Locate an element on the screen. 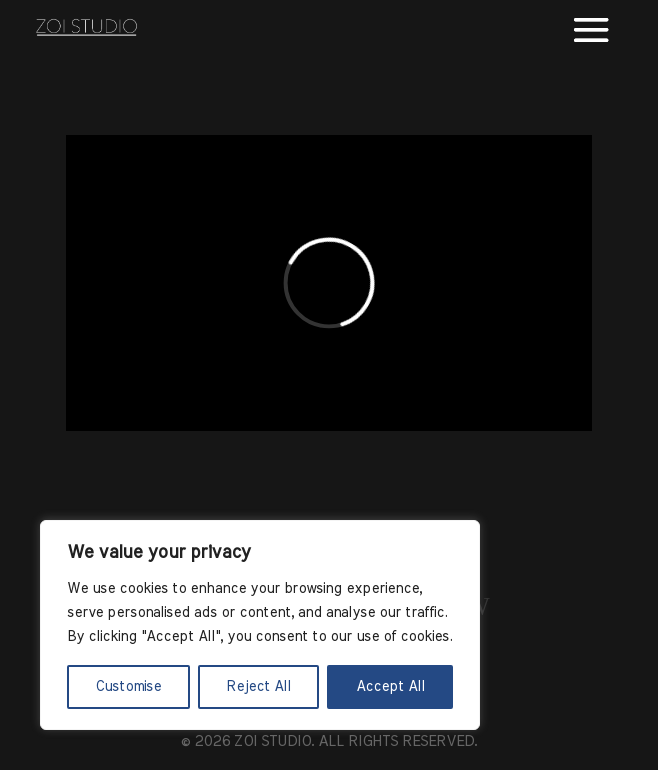  Accept All is located at coordinates (390, 687).